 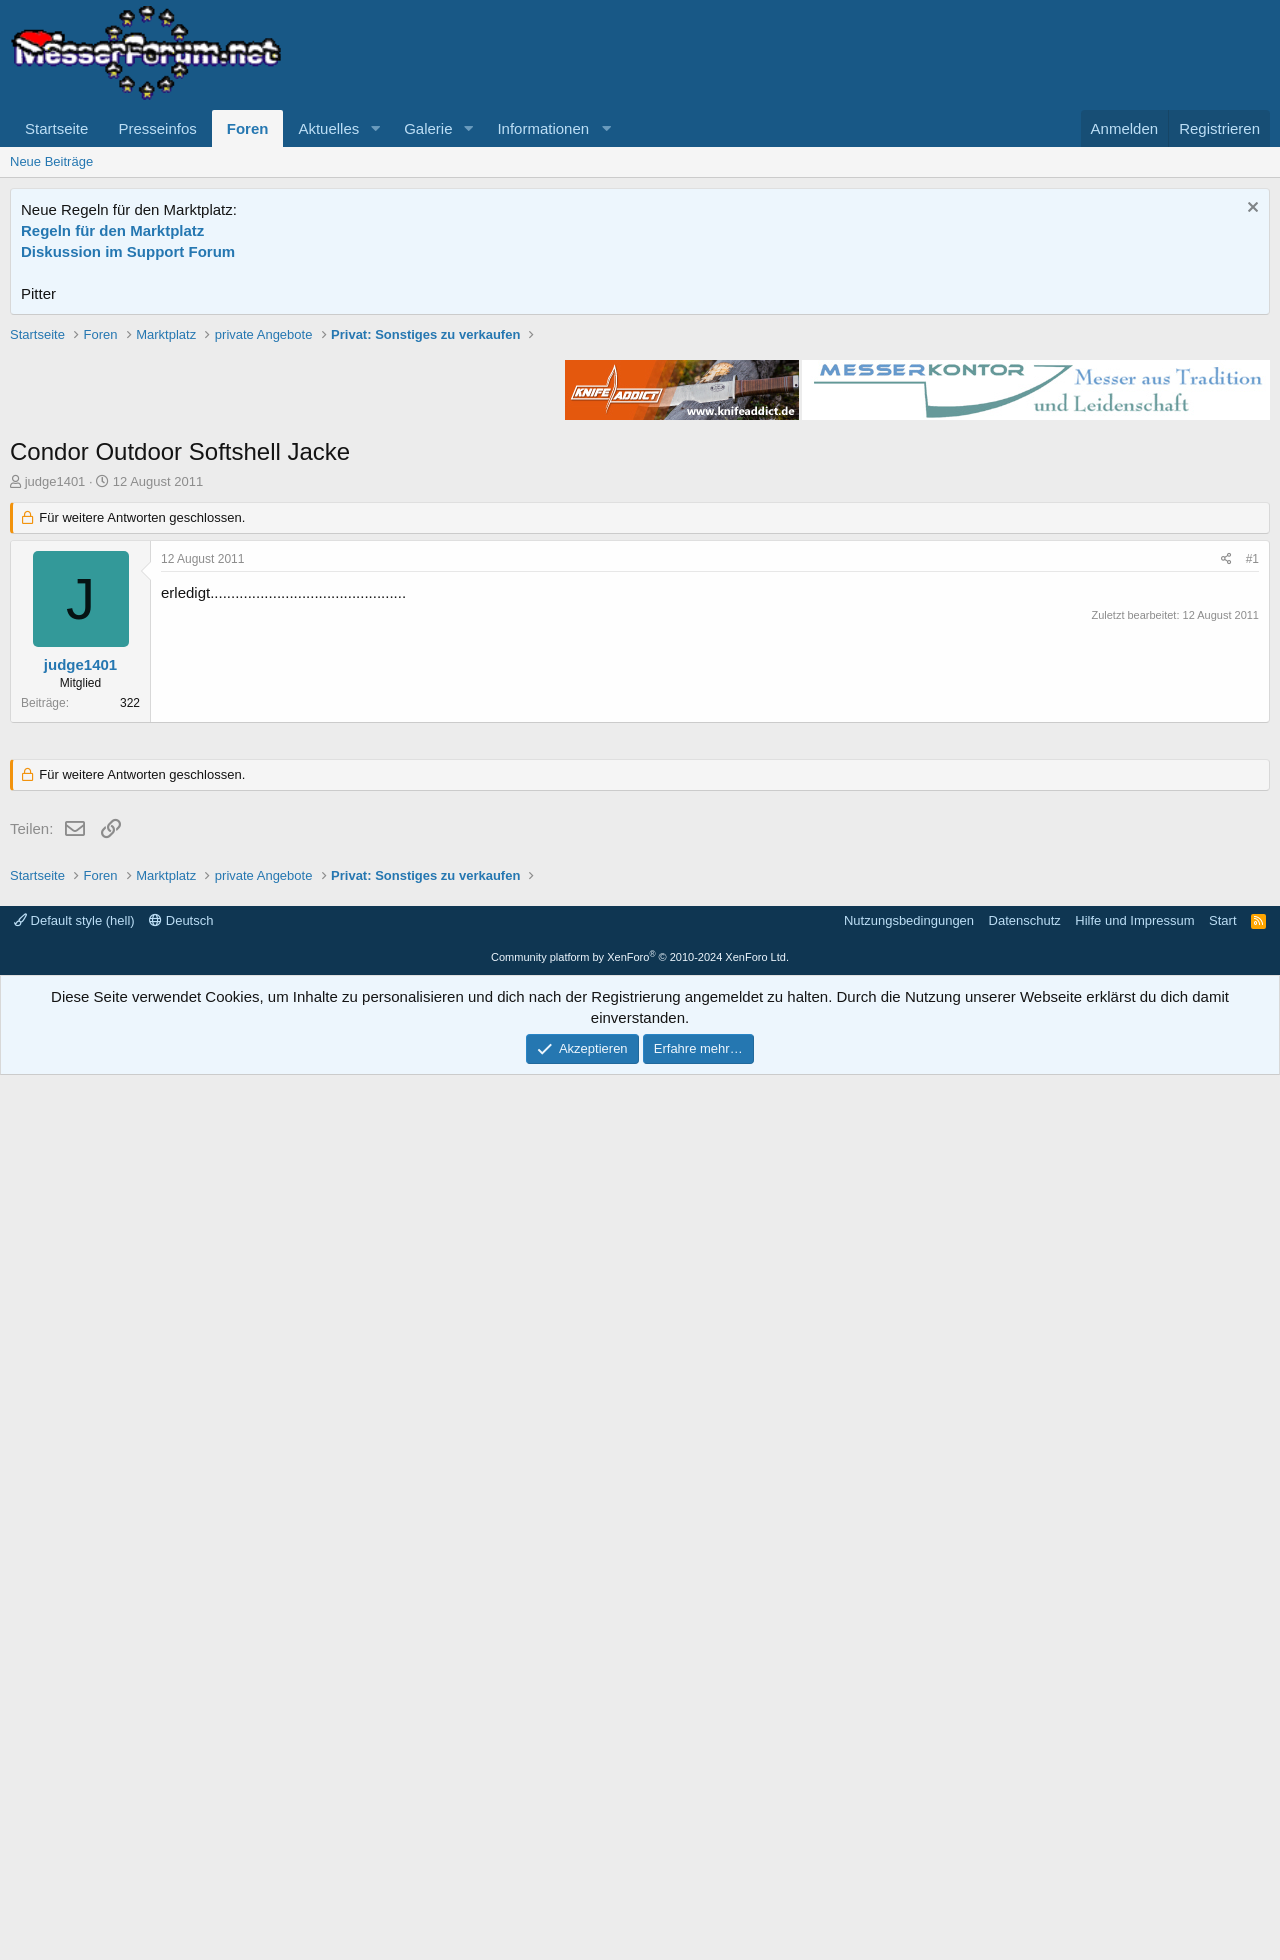 I want to click on Galerie, so click(x=428, y=128).